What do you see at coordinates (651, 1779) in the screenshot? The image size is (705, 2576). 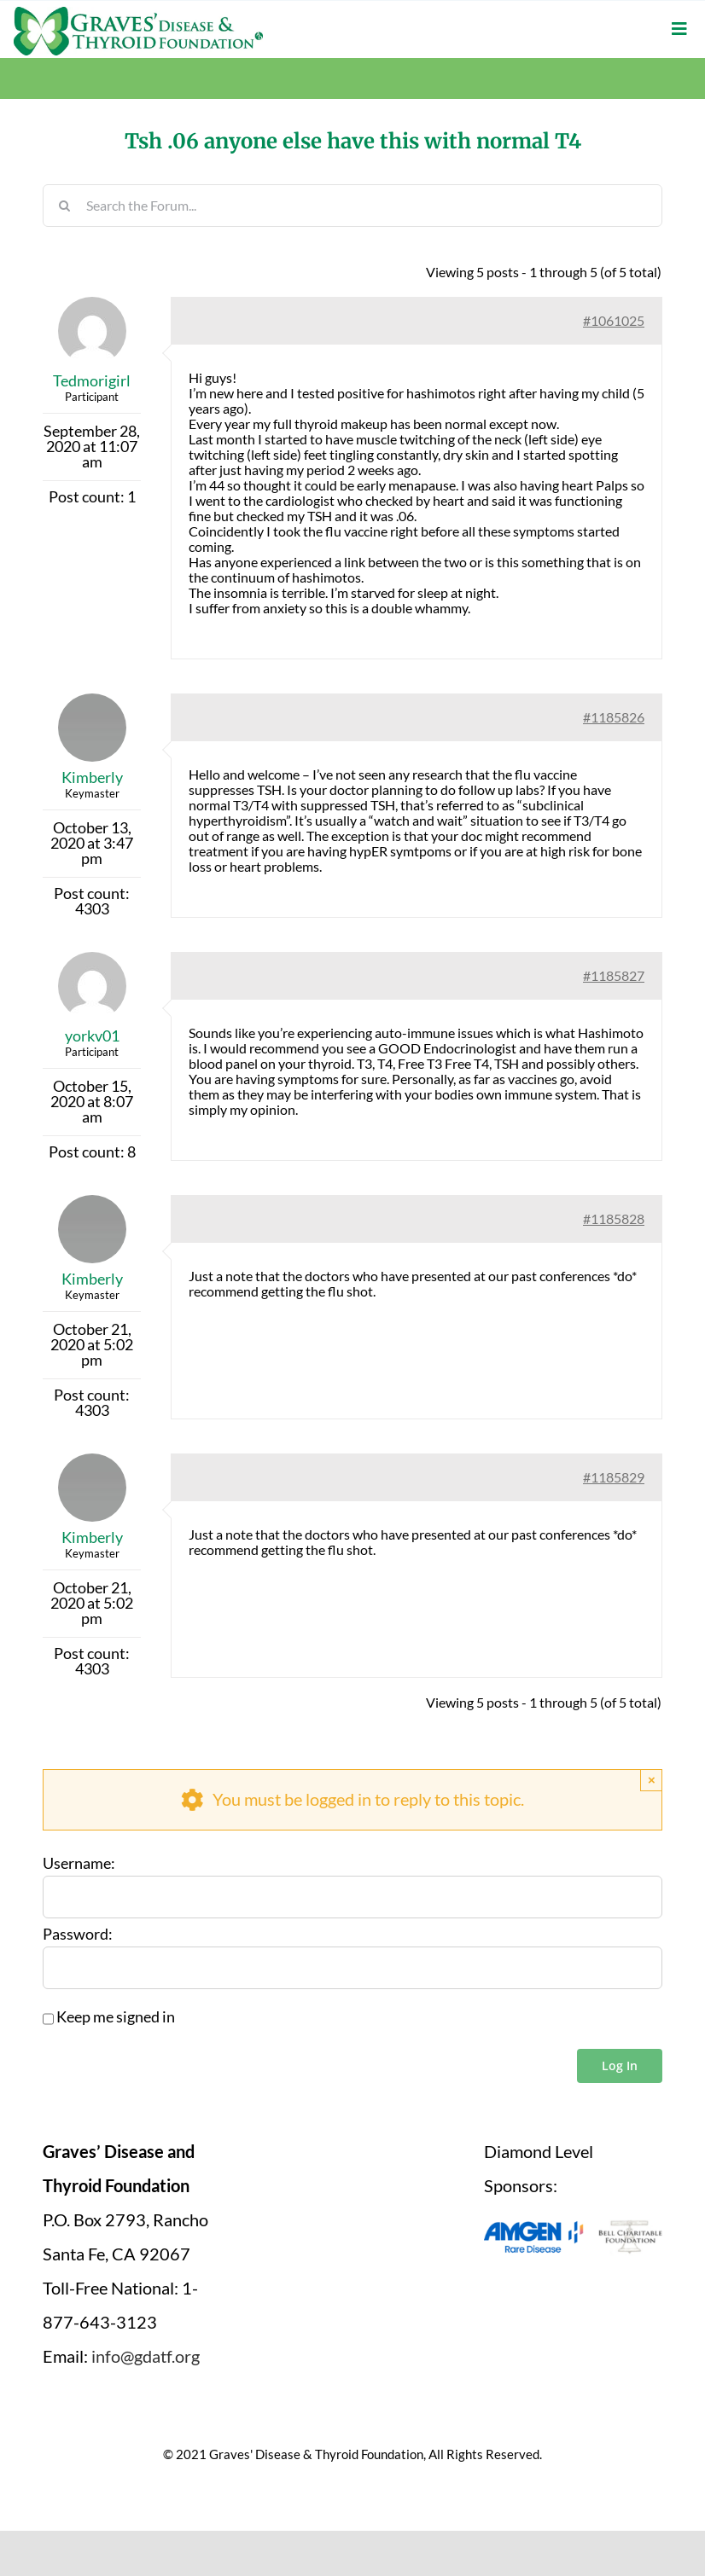 I see `× [Close]` at bounding box center [651, 1779].